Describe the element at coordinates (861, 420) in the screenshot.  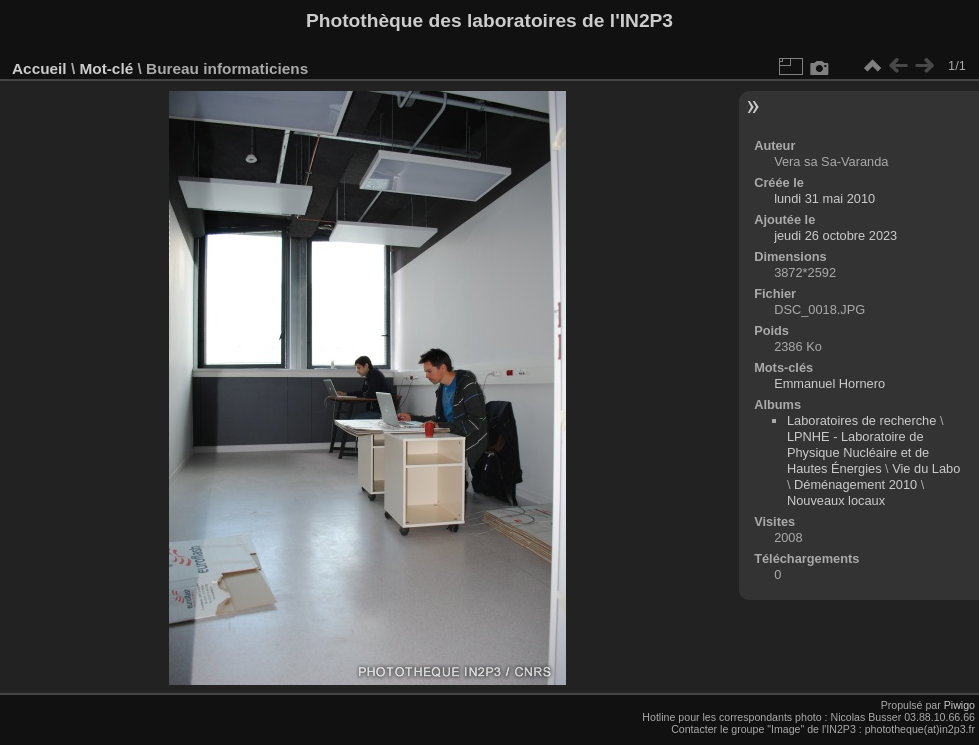
I see `Laboratoires de recherche` at that location.